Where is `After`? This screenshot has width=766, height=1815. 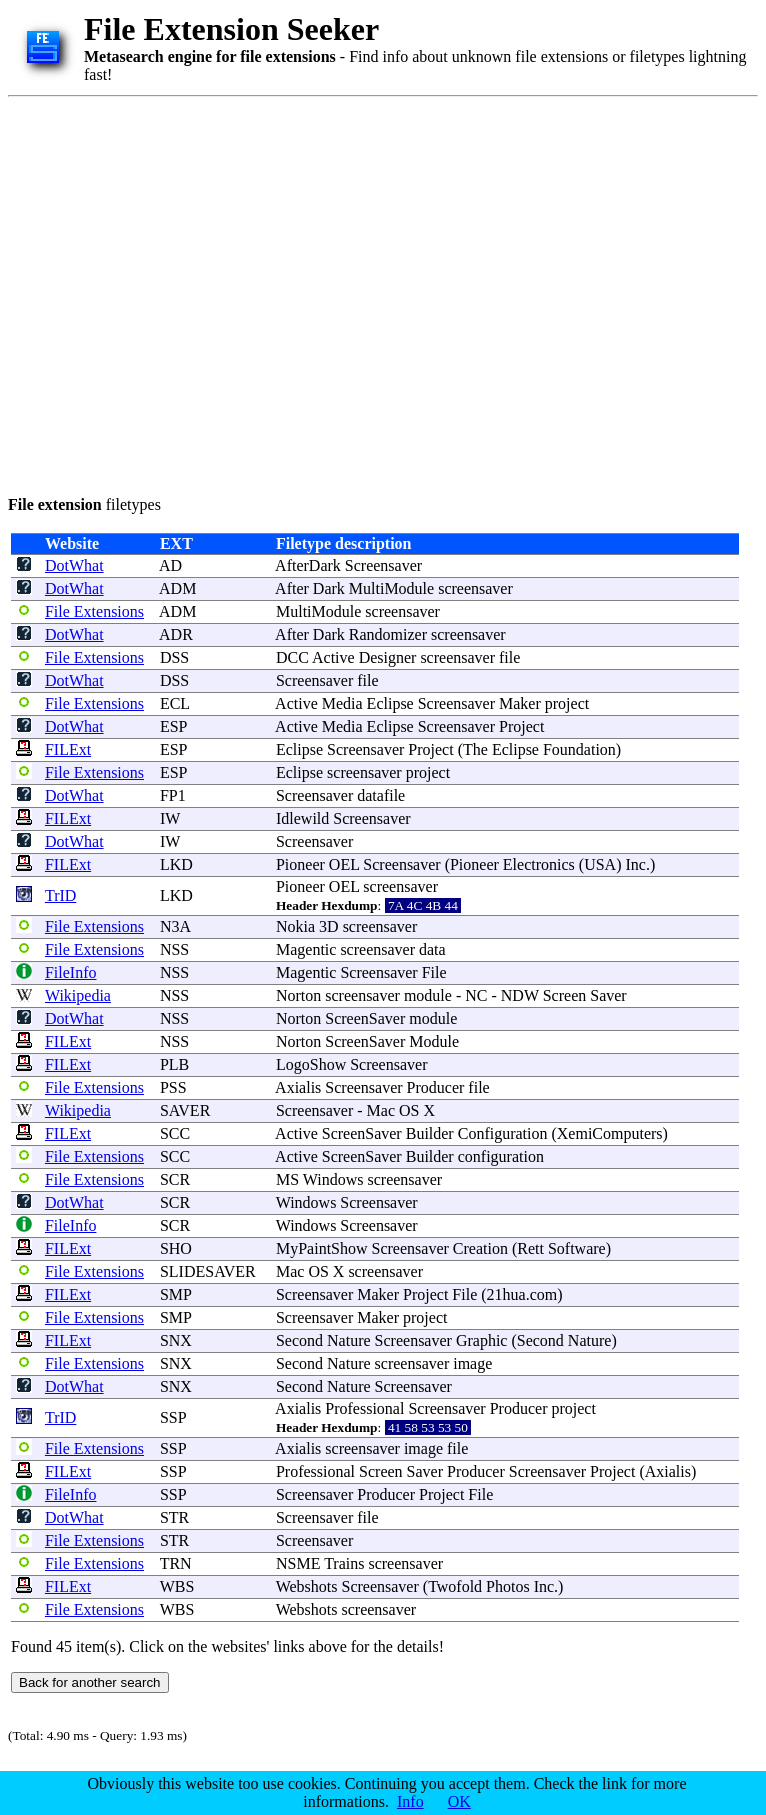 After is located at coordinates (292, 588).